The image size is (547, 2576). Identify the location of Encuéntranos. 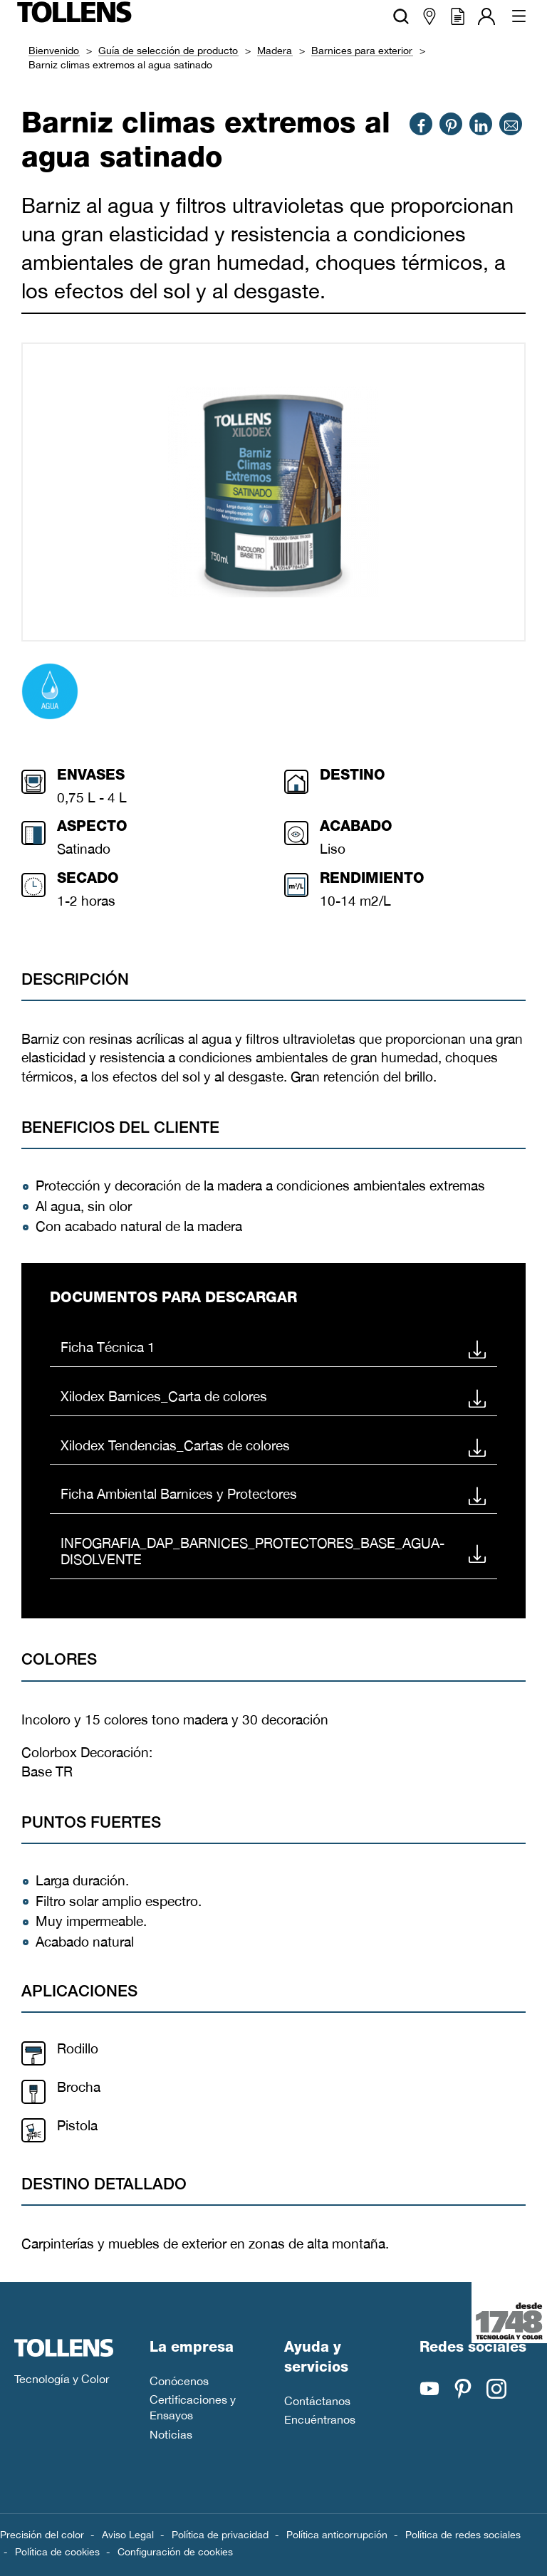
(319, 2419).